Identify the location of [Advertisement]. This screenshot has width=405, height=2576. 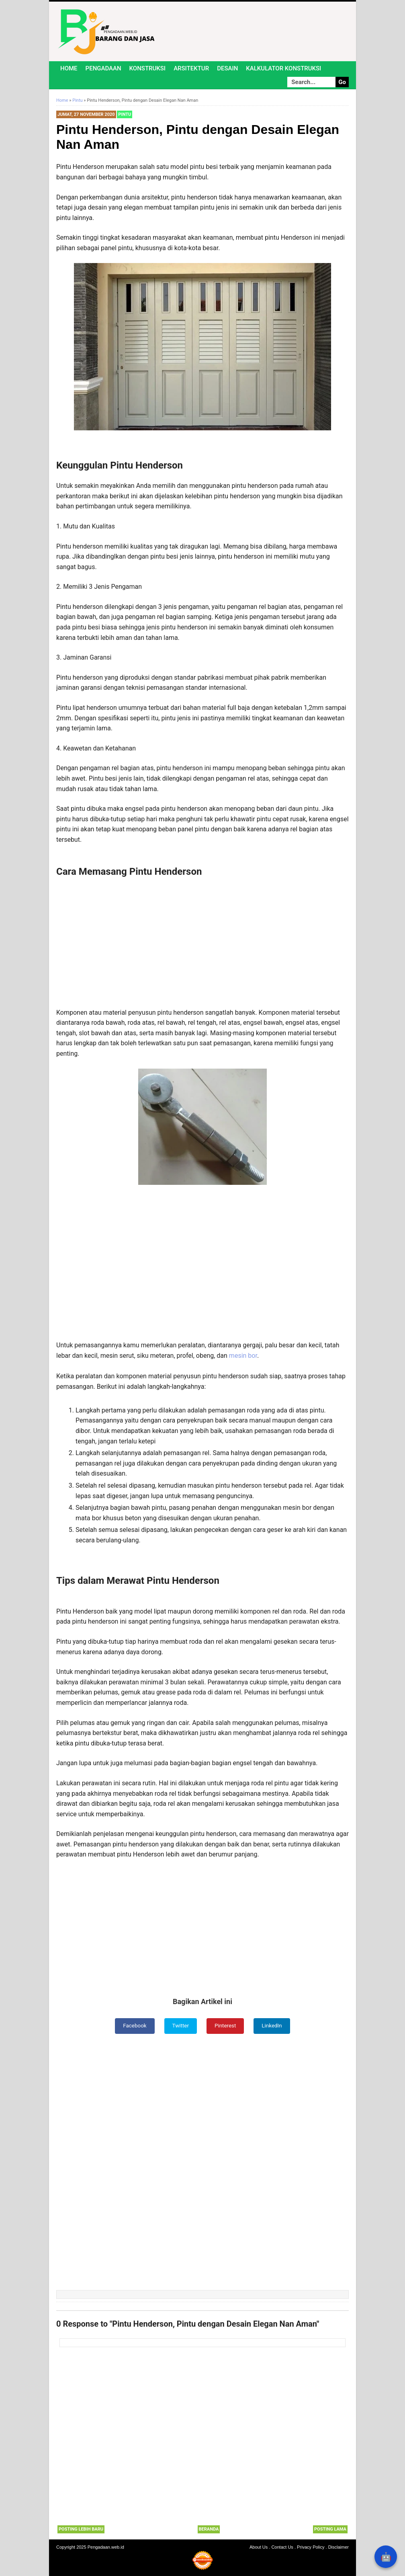
(202, 941).